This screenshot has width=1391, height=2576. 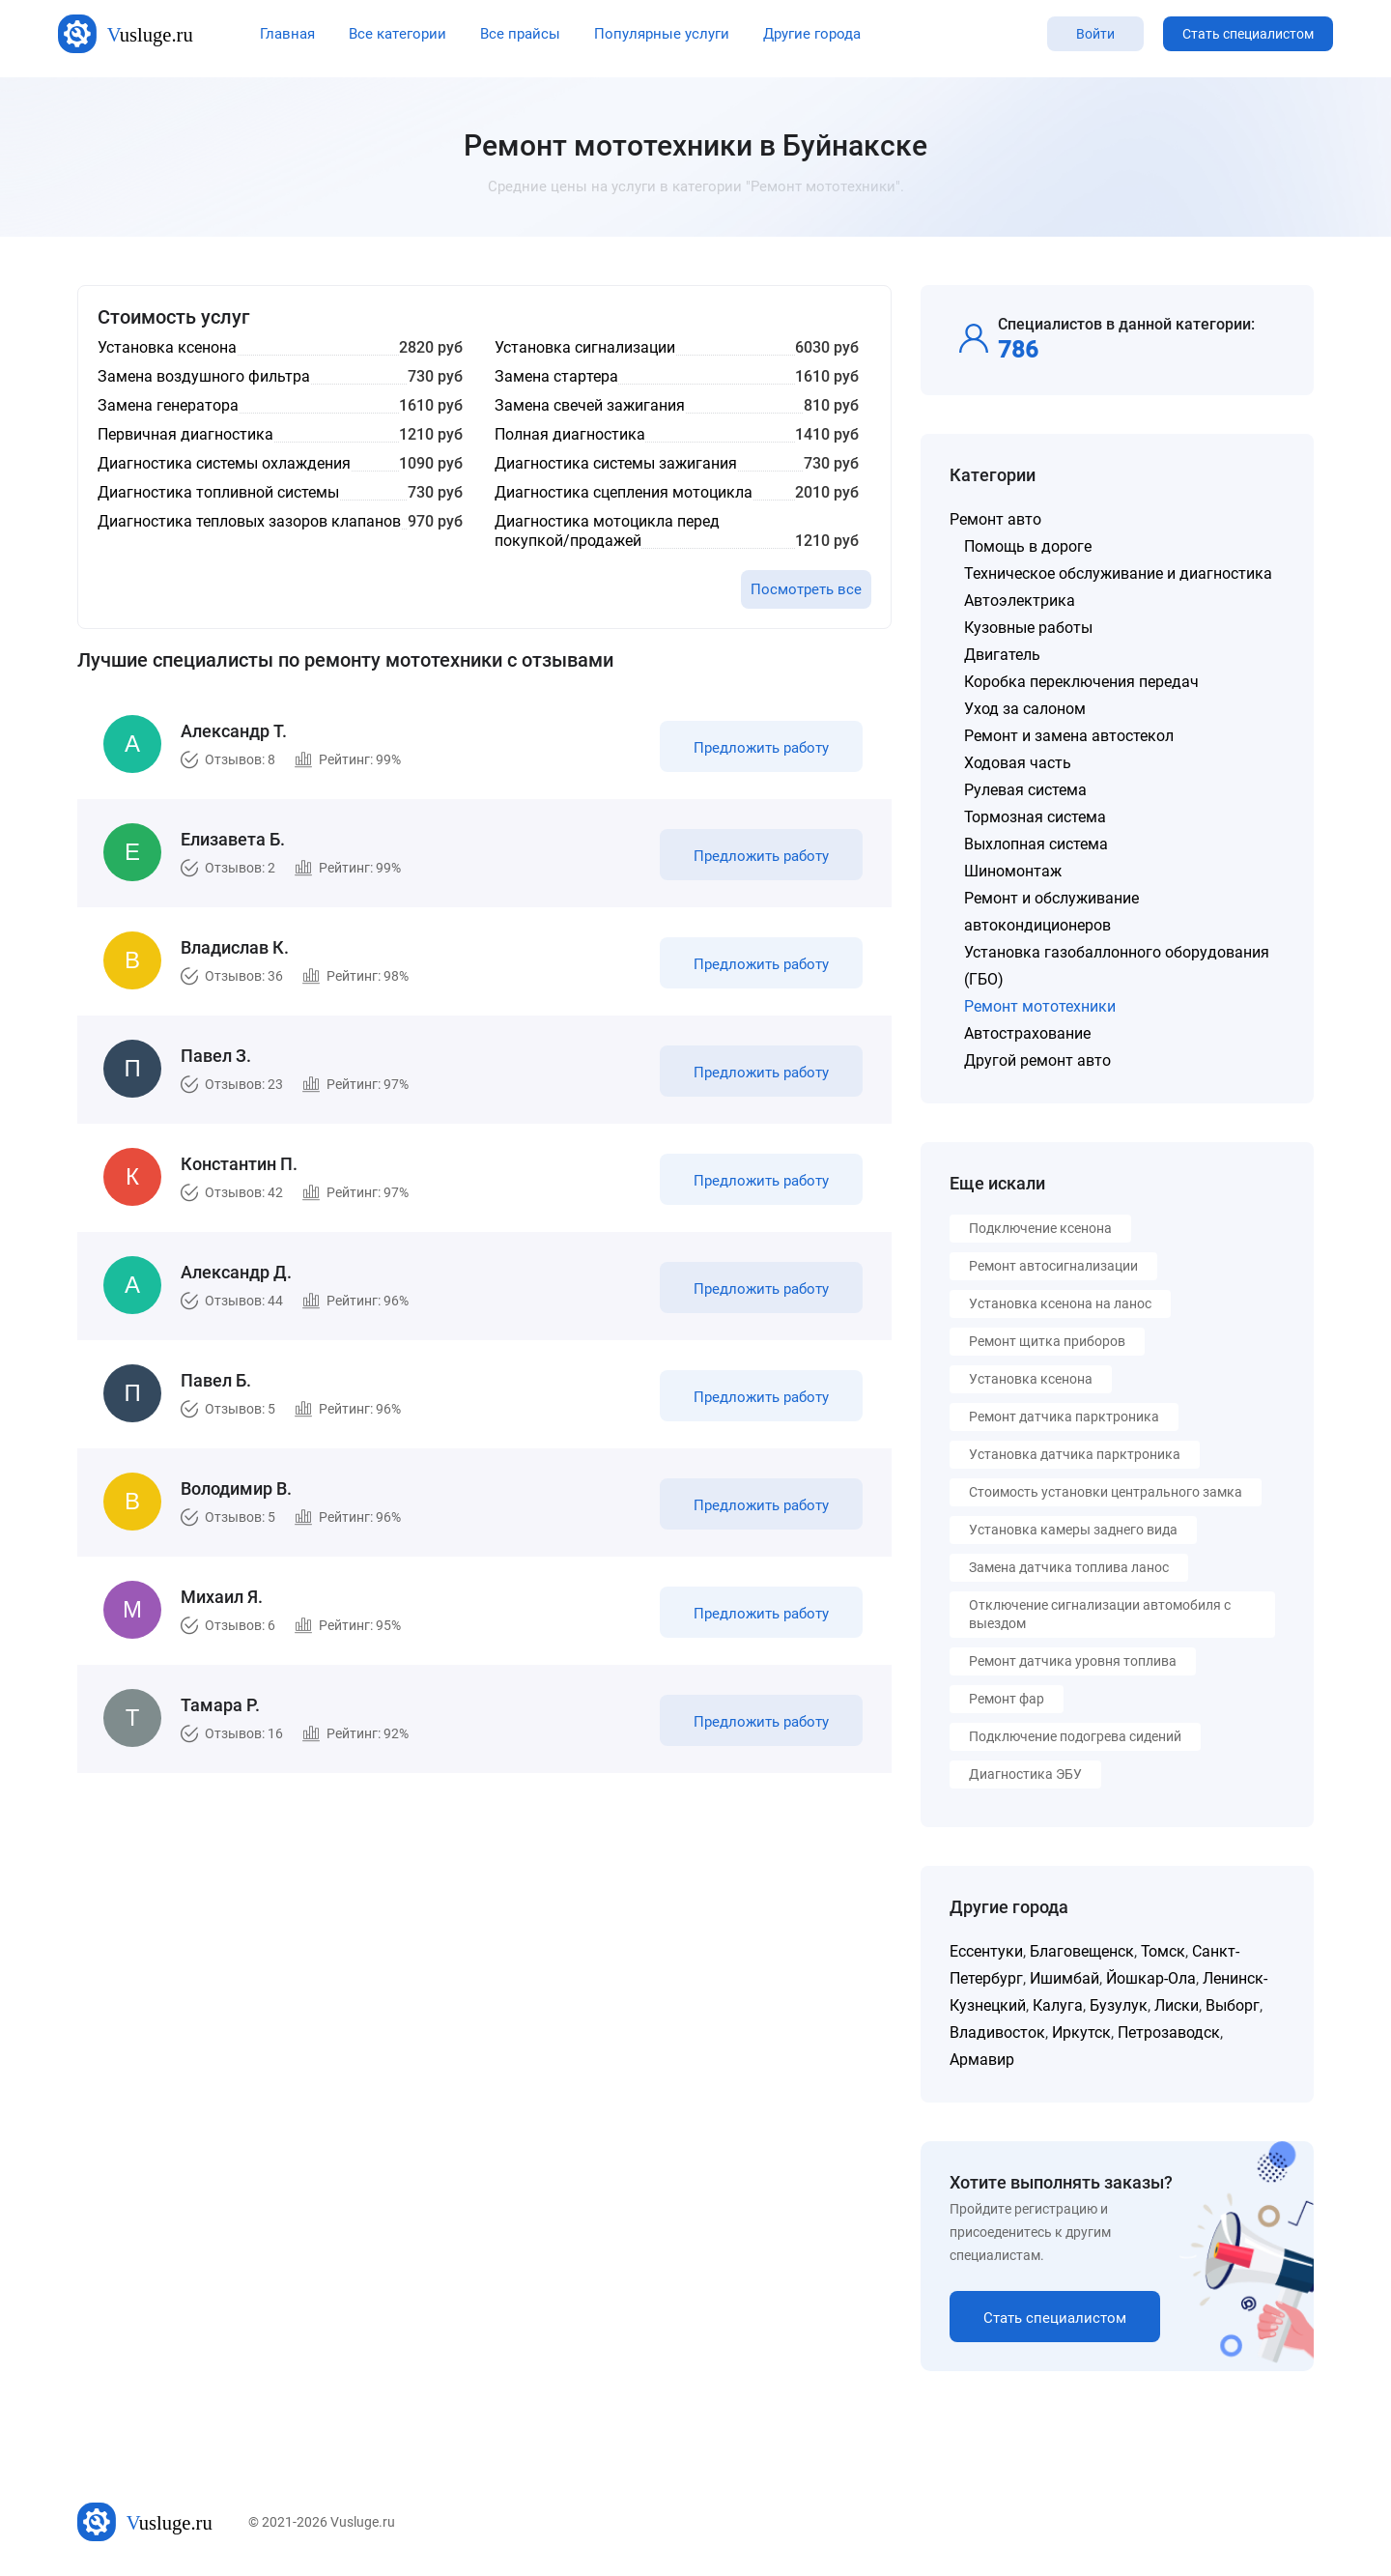 I want to click on Лиски, so click(x=1176, y=2005).